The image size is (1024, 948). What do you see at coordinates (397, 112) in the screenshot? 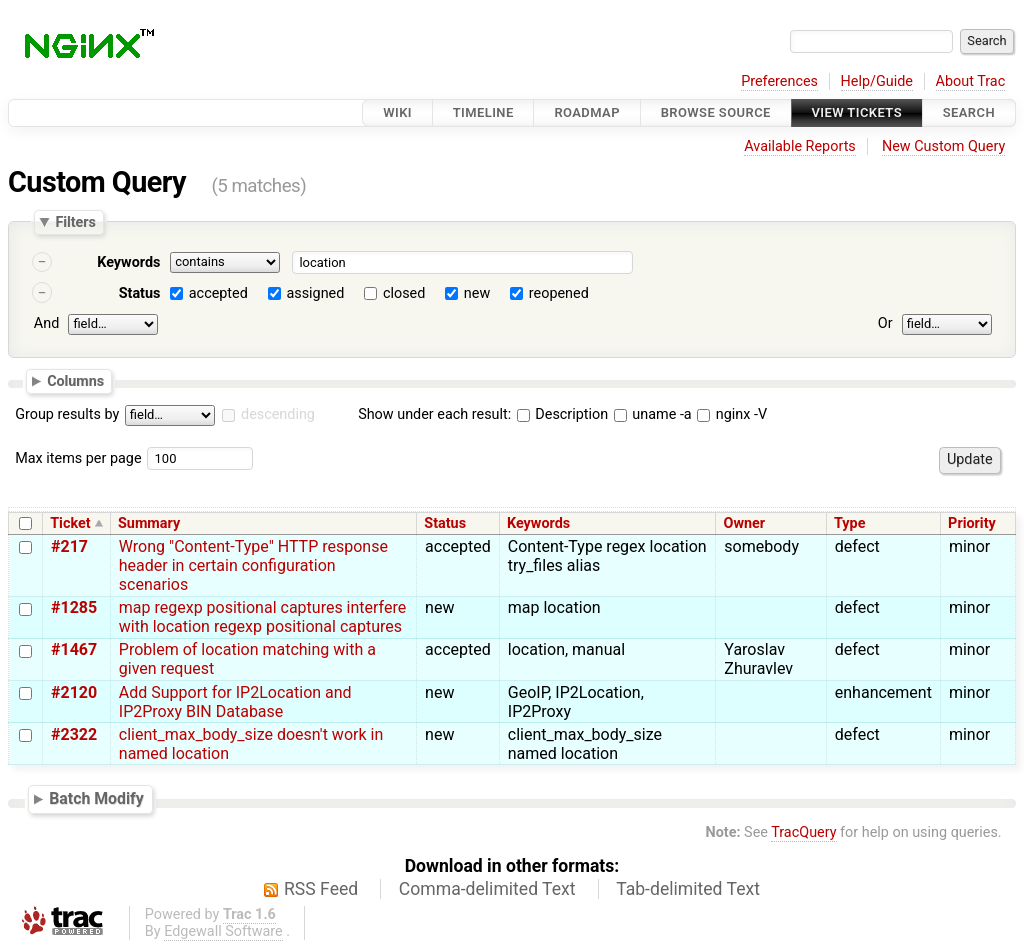
I see `Wiki` at bounding box center [397, 112].